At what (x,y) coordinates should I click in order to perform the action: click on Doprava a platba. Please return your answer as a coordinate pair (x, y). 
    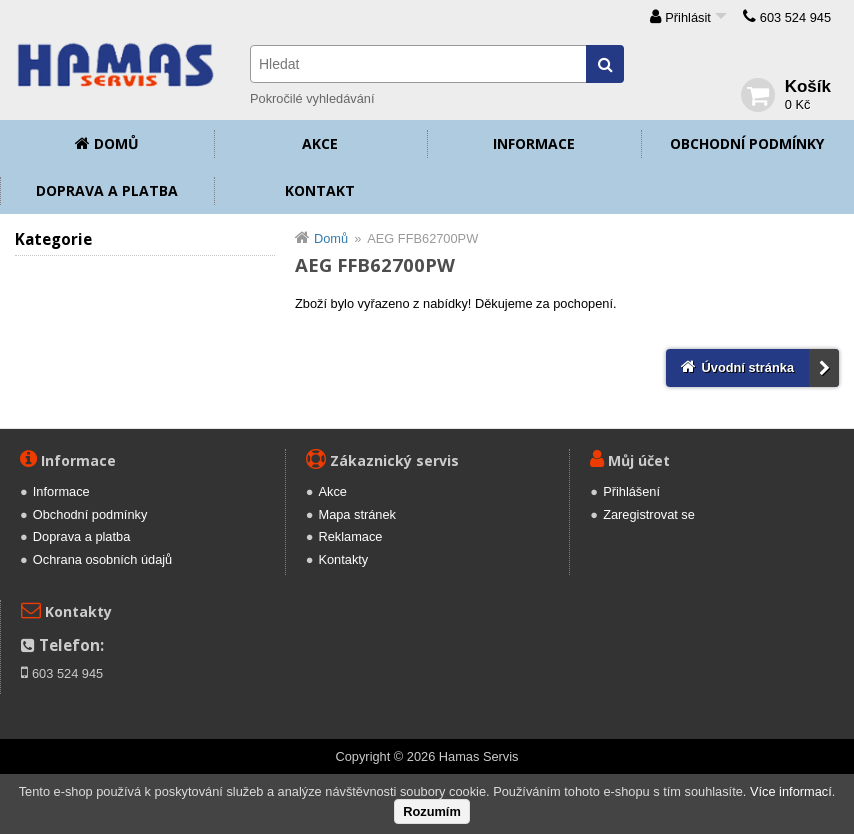
    Looking at the image, I should click on (107, 190).